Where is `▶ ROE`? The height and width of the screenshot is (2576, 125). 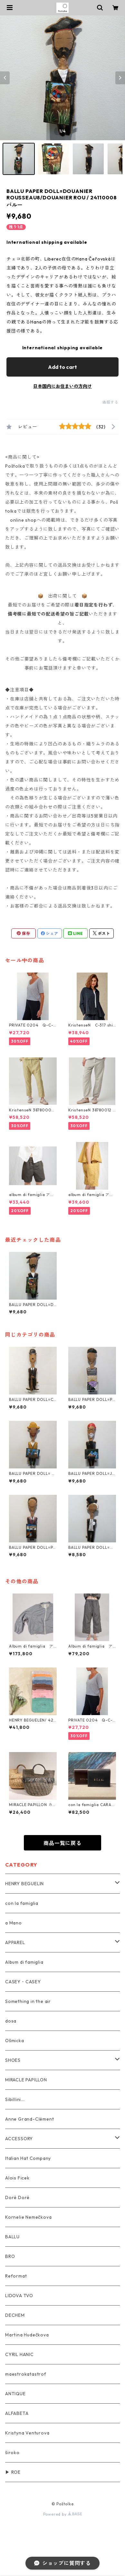 ▶ ROE is located at coordinates (13, 2472).